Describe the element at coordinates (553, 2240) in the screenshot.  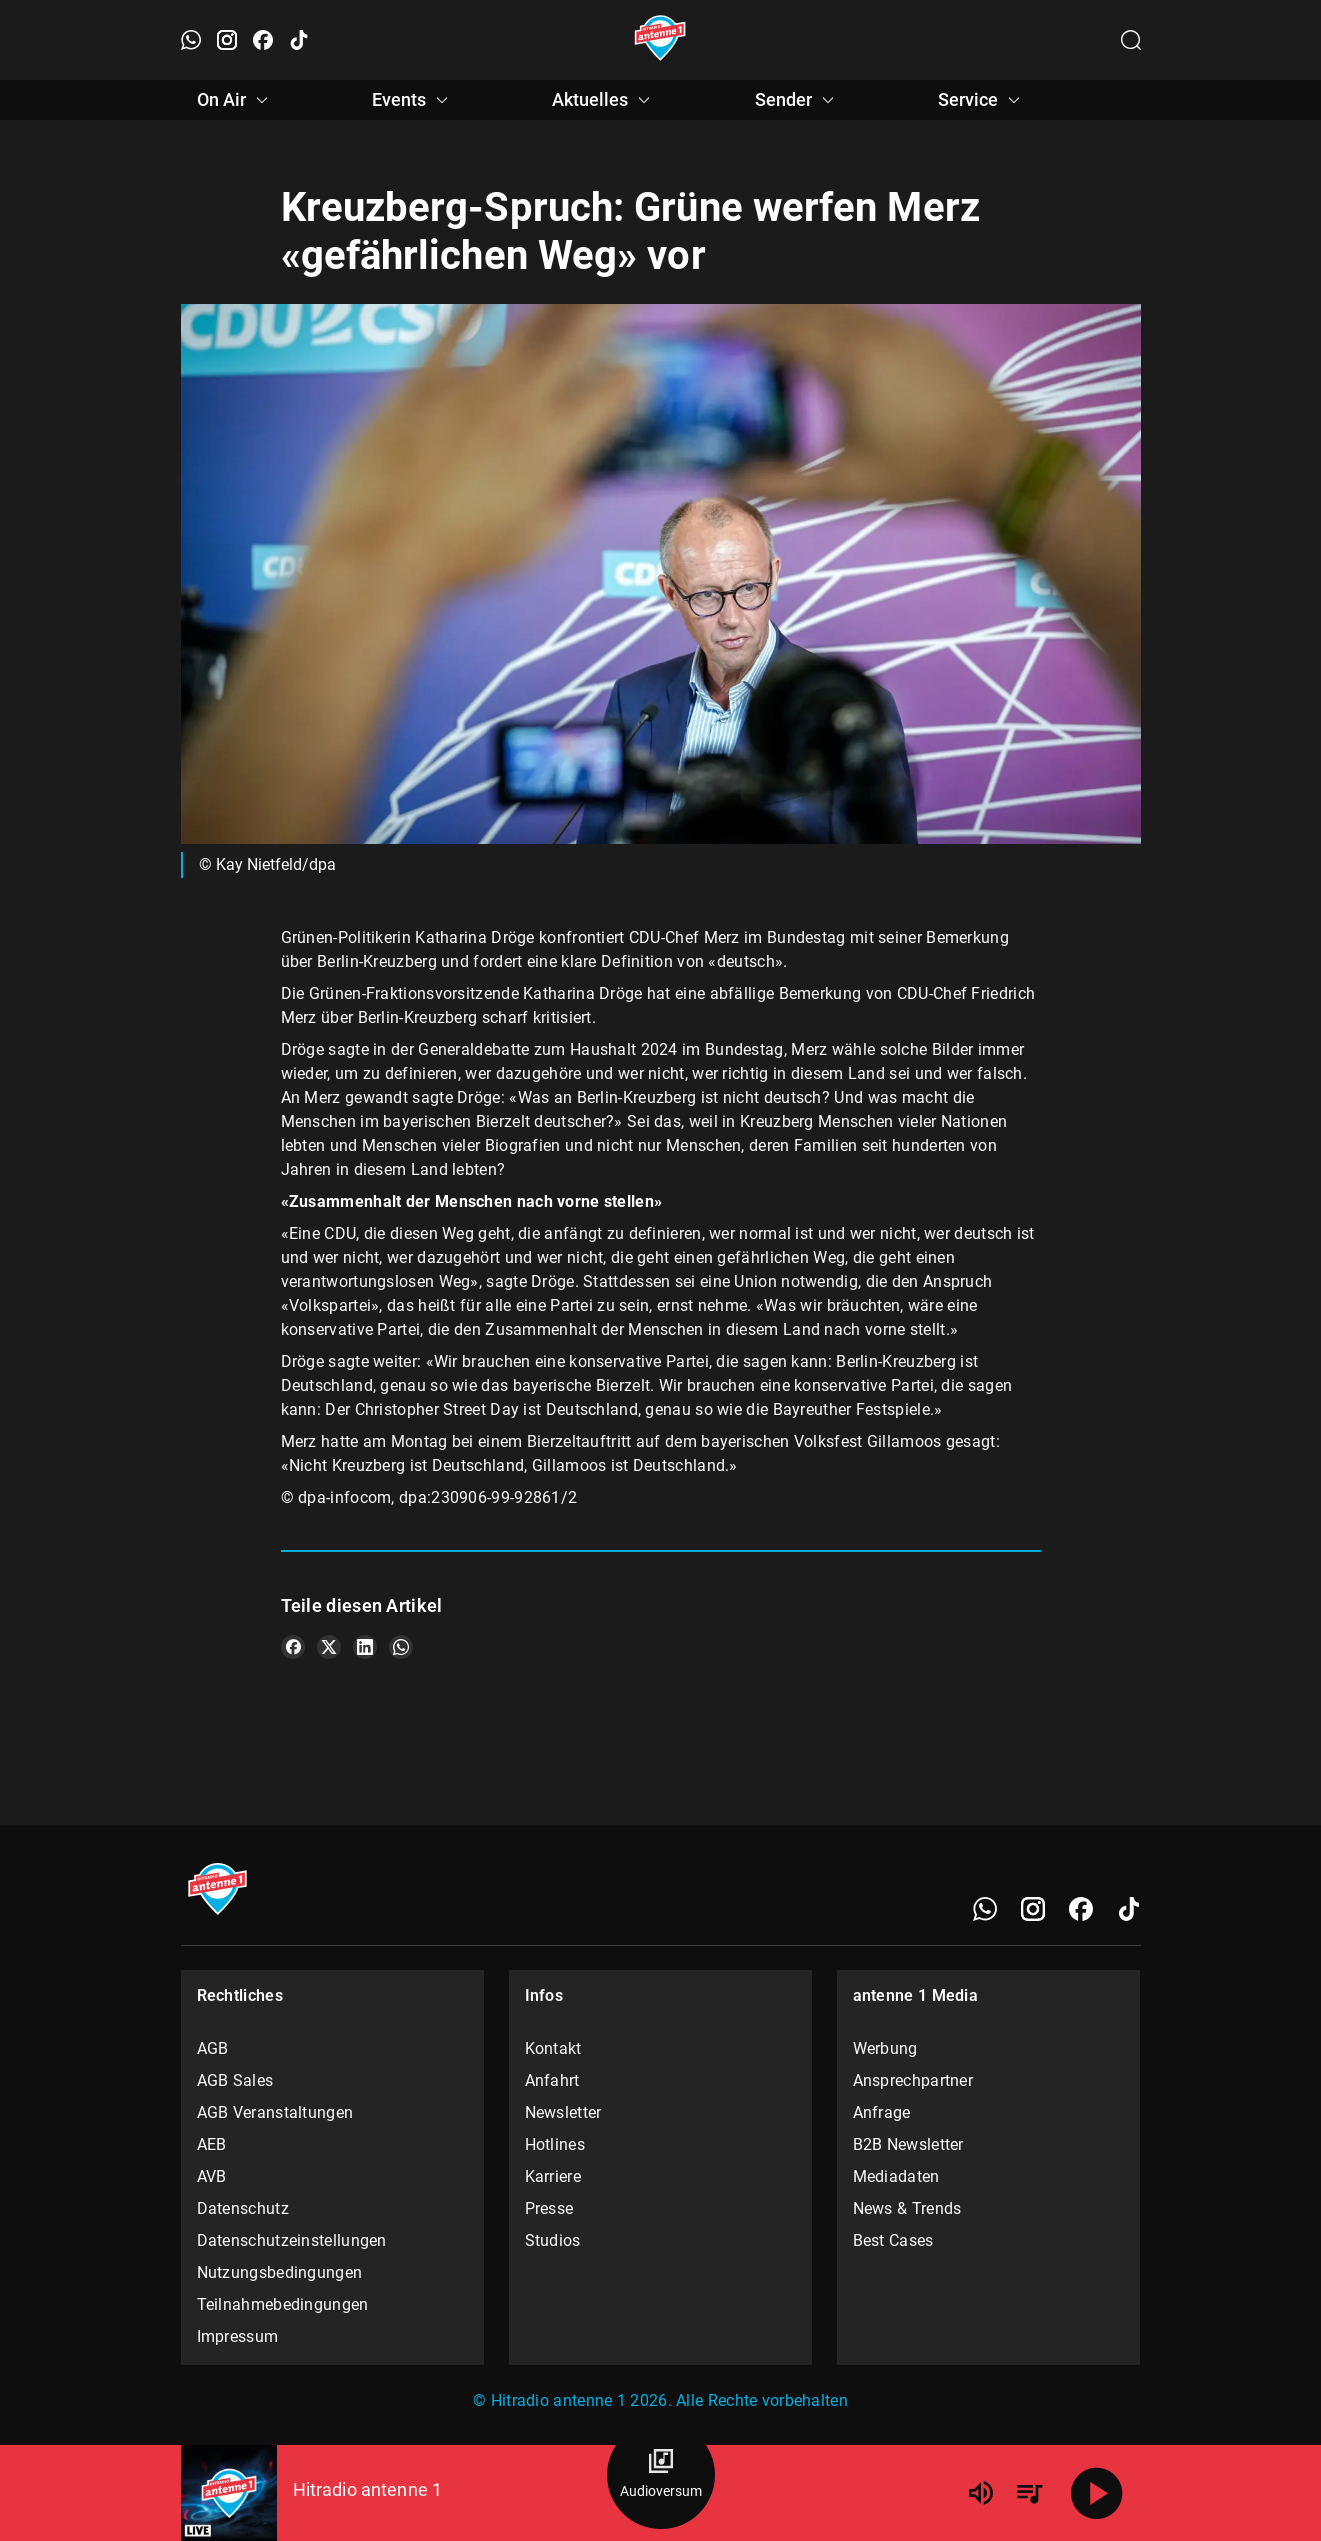
I see `Studios` at that location.